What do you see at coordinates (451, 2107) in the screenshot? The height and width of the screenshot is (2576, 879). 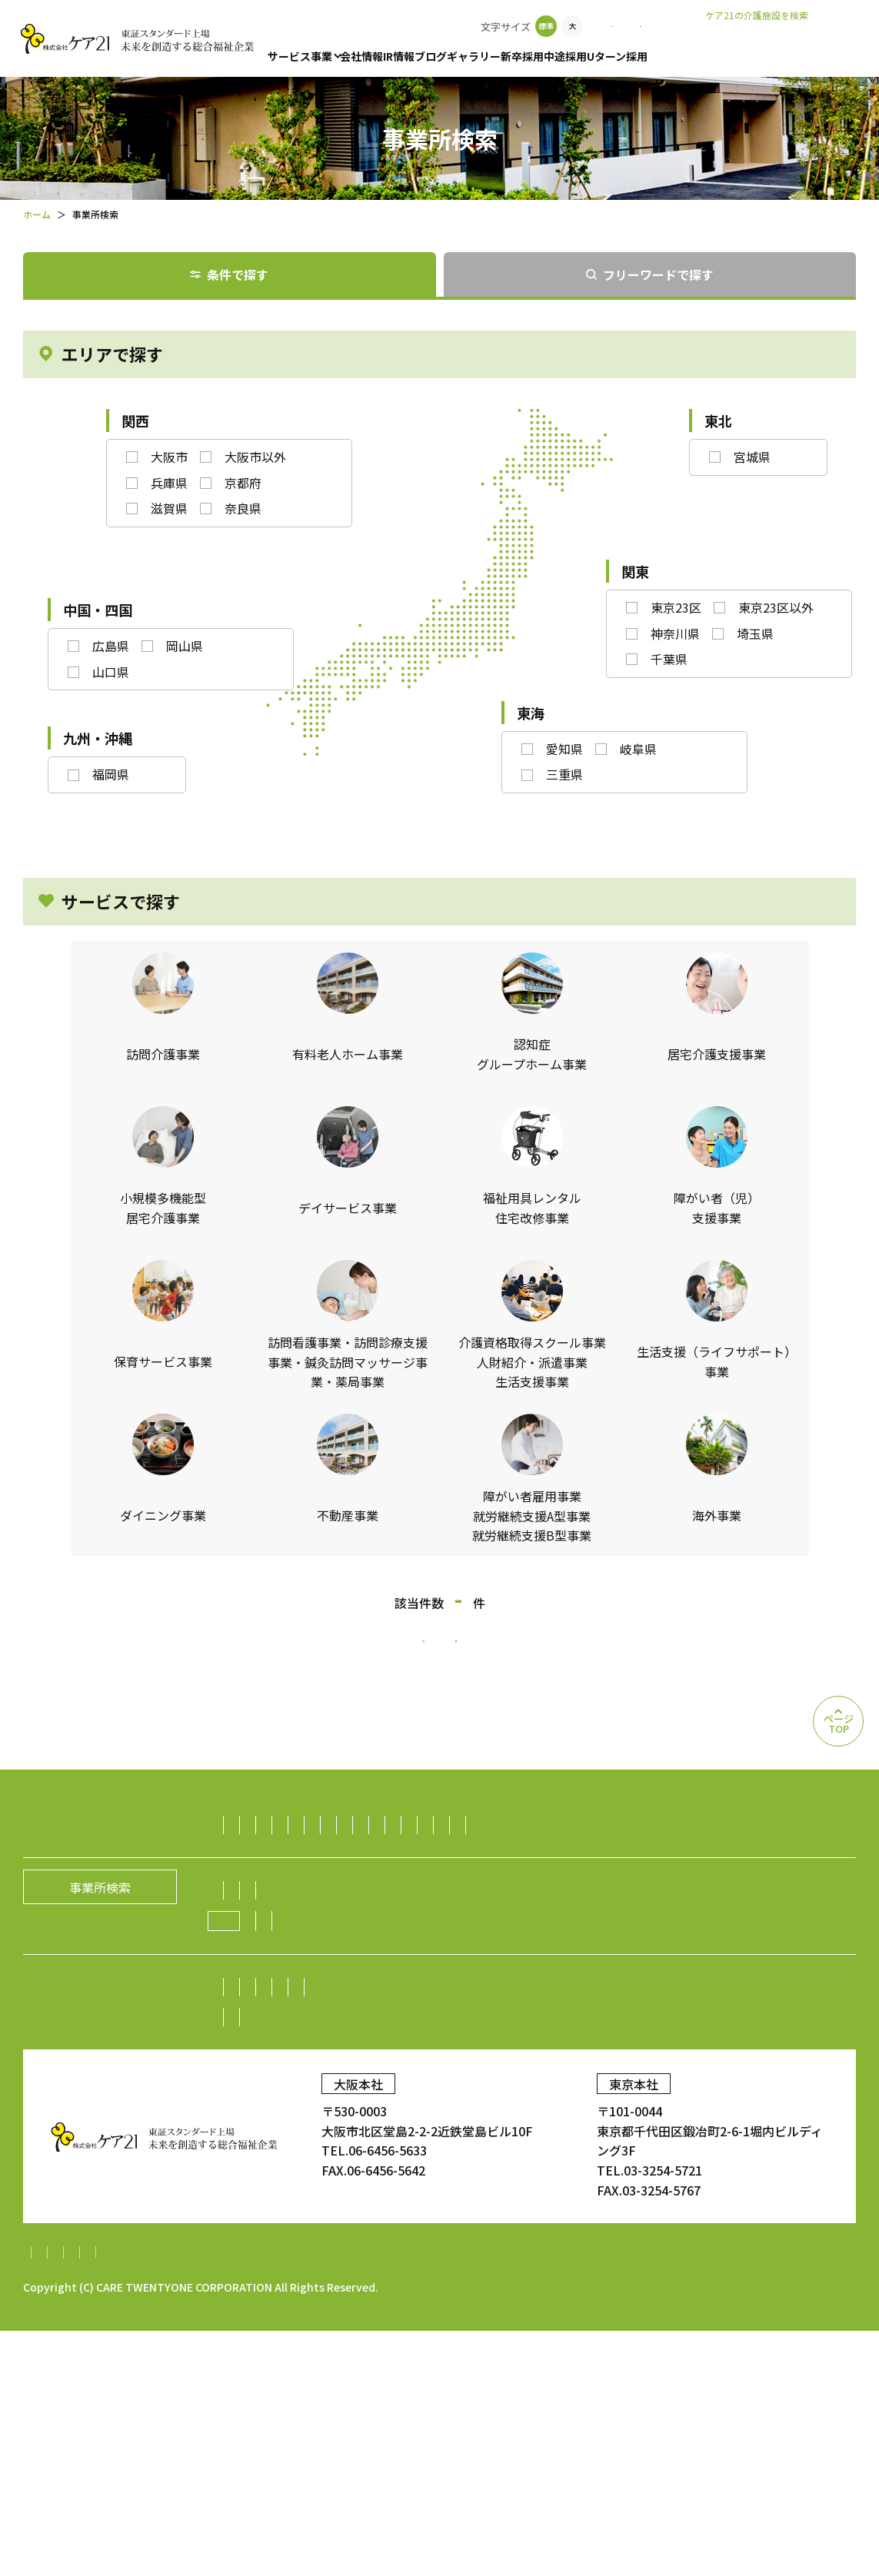 I see `ニュース一覧` at bounding box center [451, 2107].